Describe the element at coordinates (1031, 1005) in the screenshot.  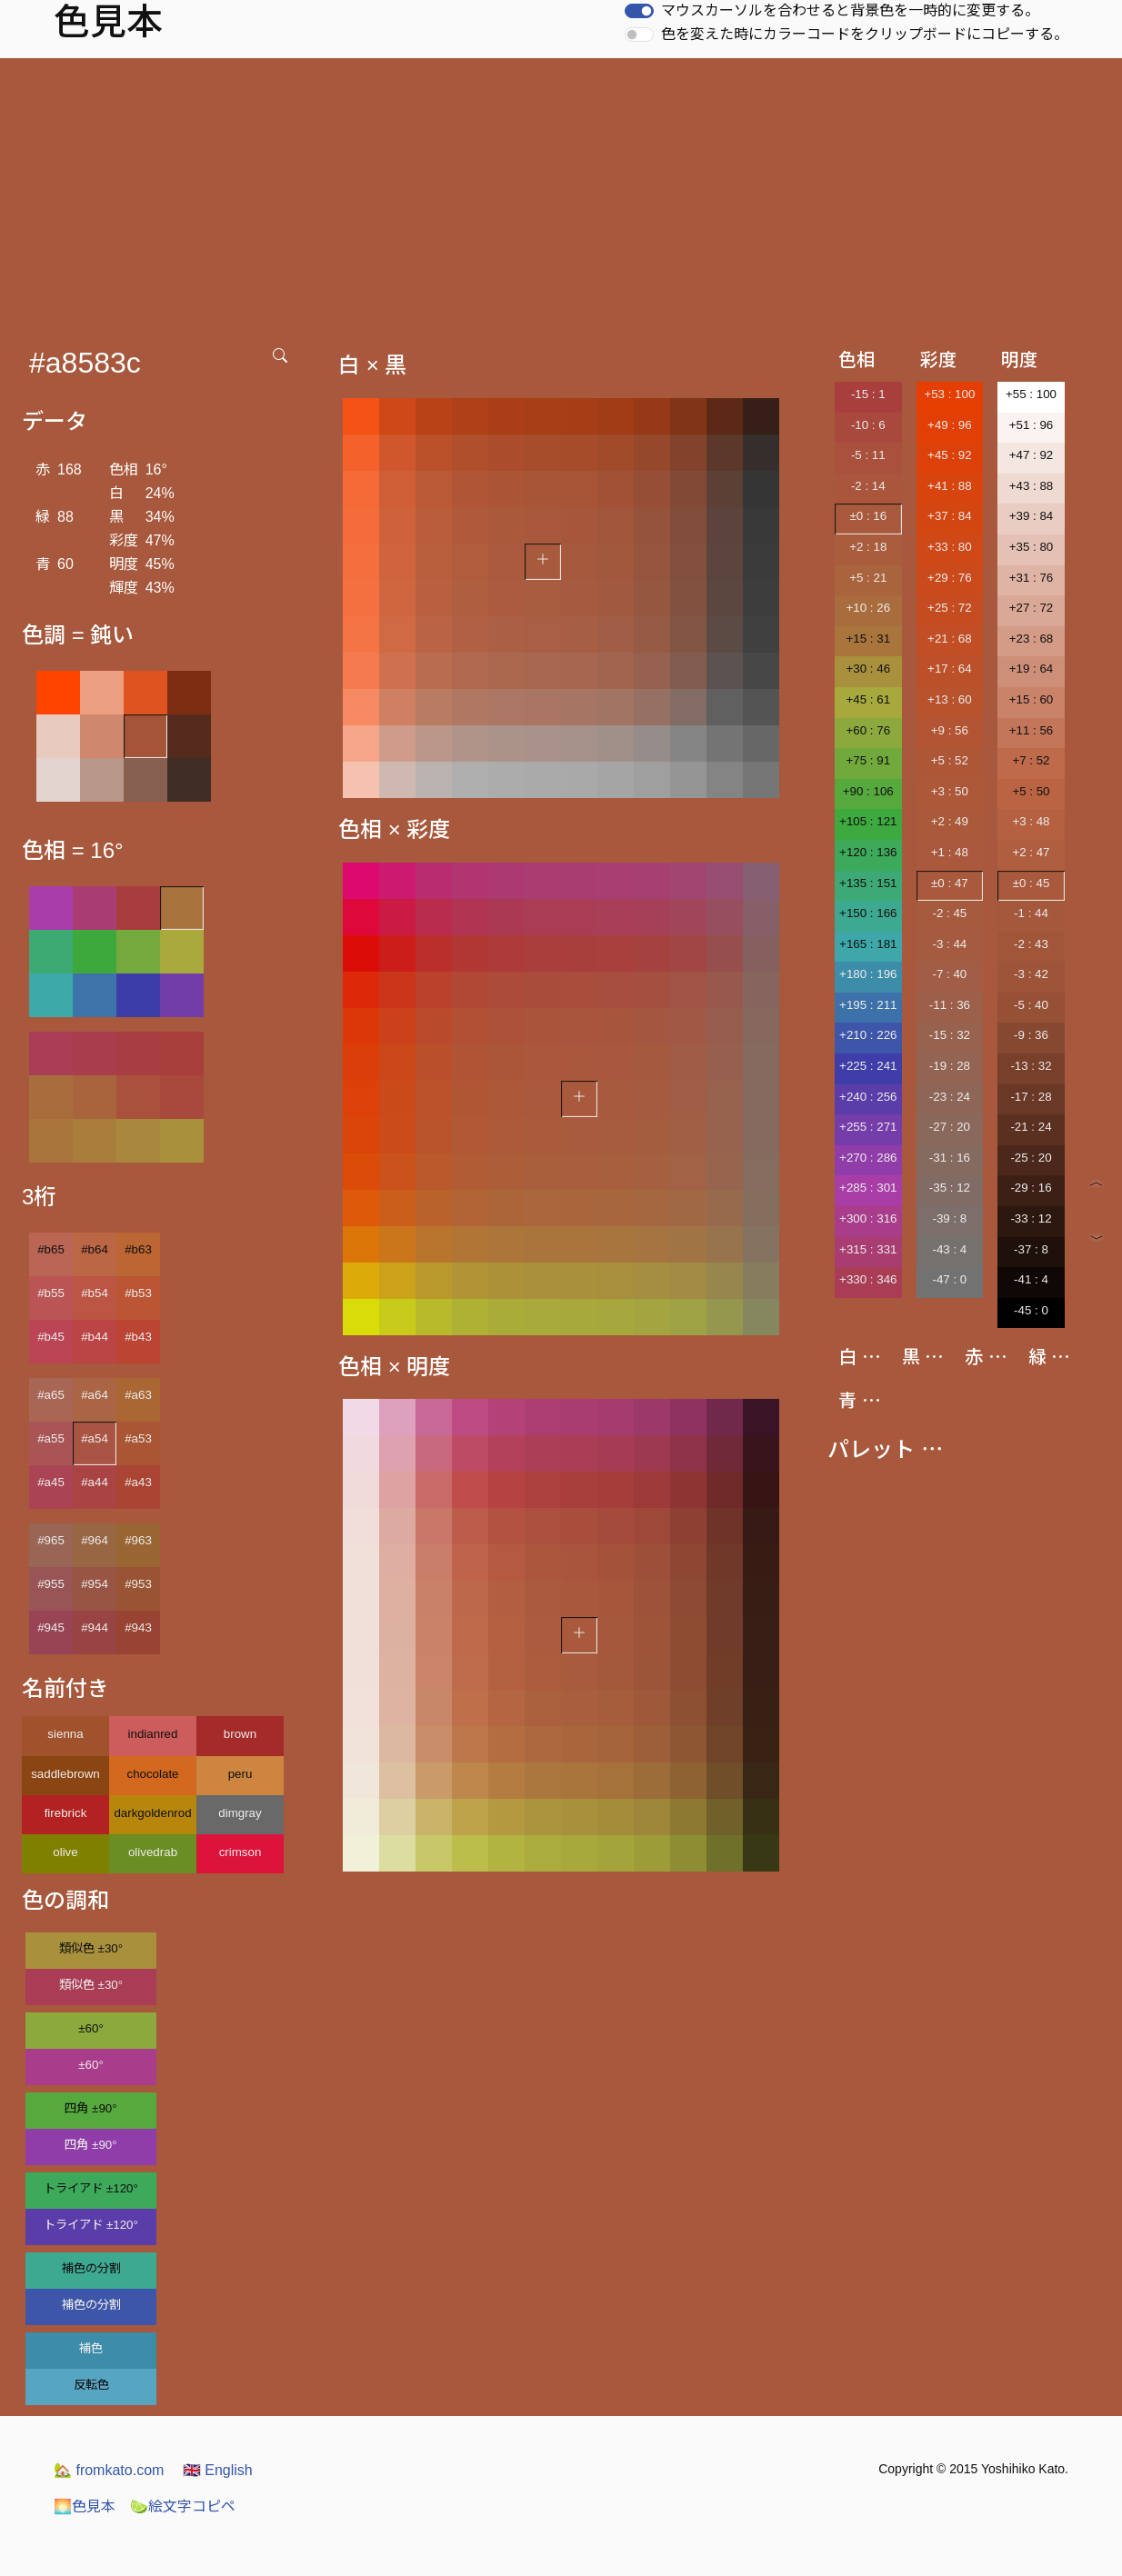
I see `-5 : 40` at that location.